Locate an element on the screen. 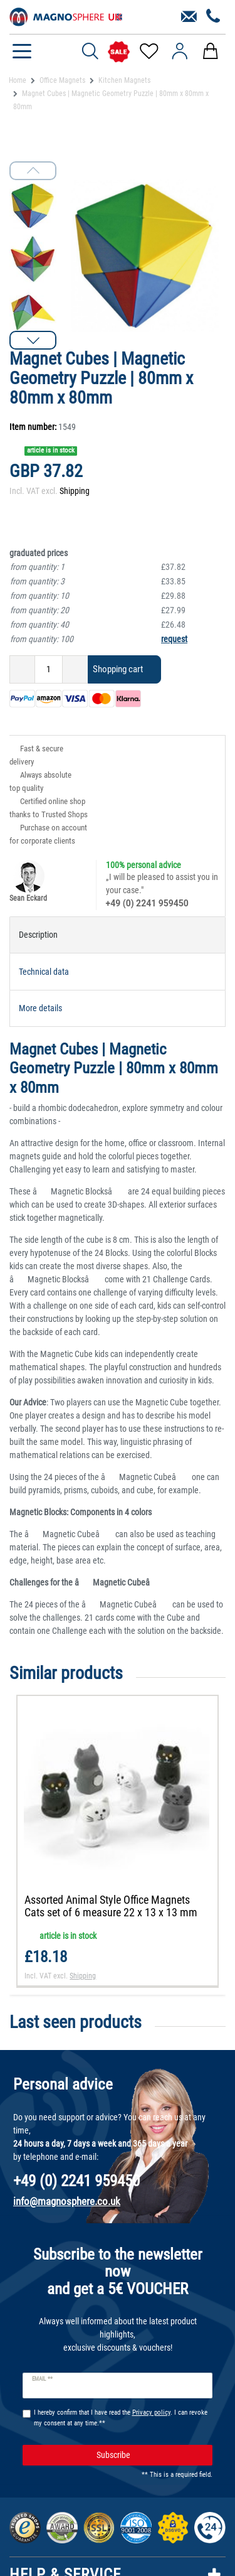  Subscribe is located at coordinates (150, 2455).